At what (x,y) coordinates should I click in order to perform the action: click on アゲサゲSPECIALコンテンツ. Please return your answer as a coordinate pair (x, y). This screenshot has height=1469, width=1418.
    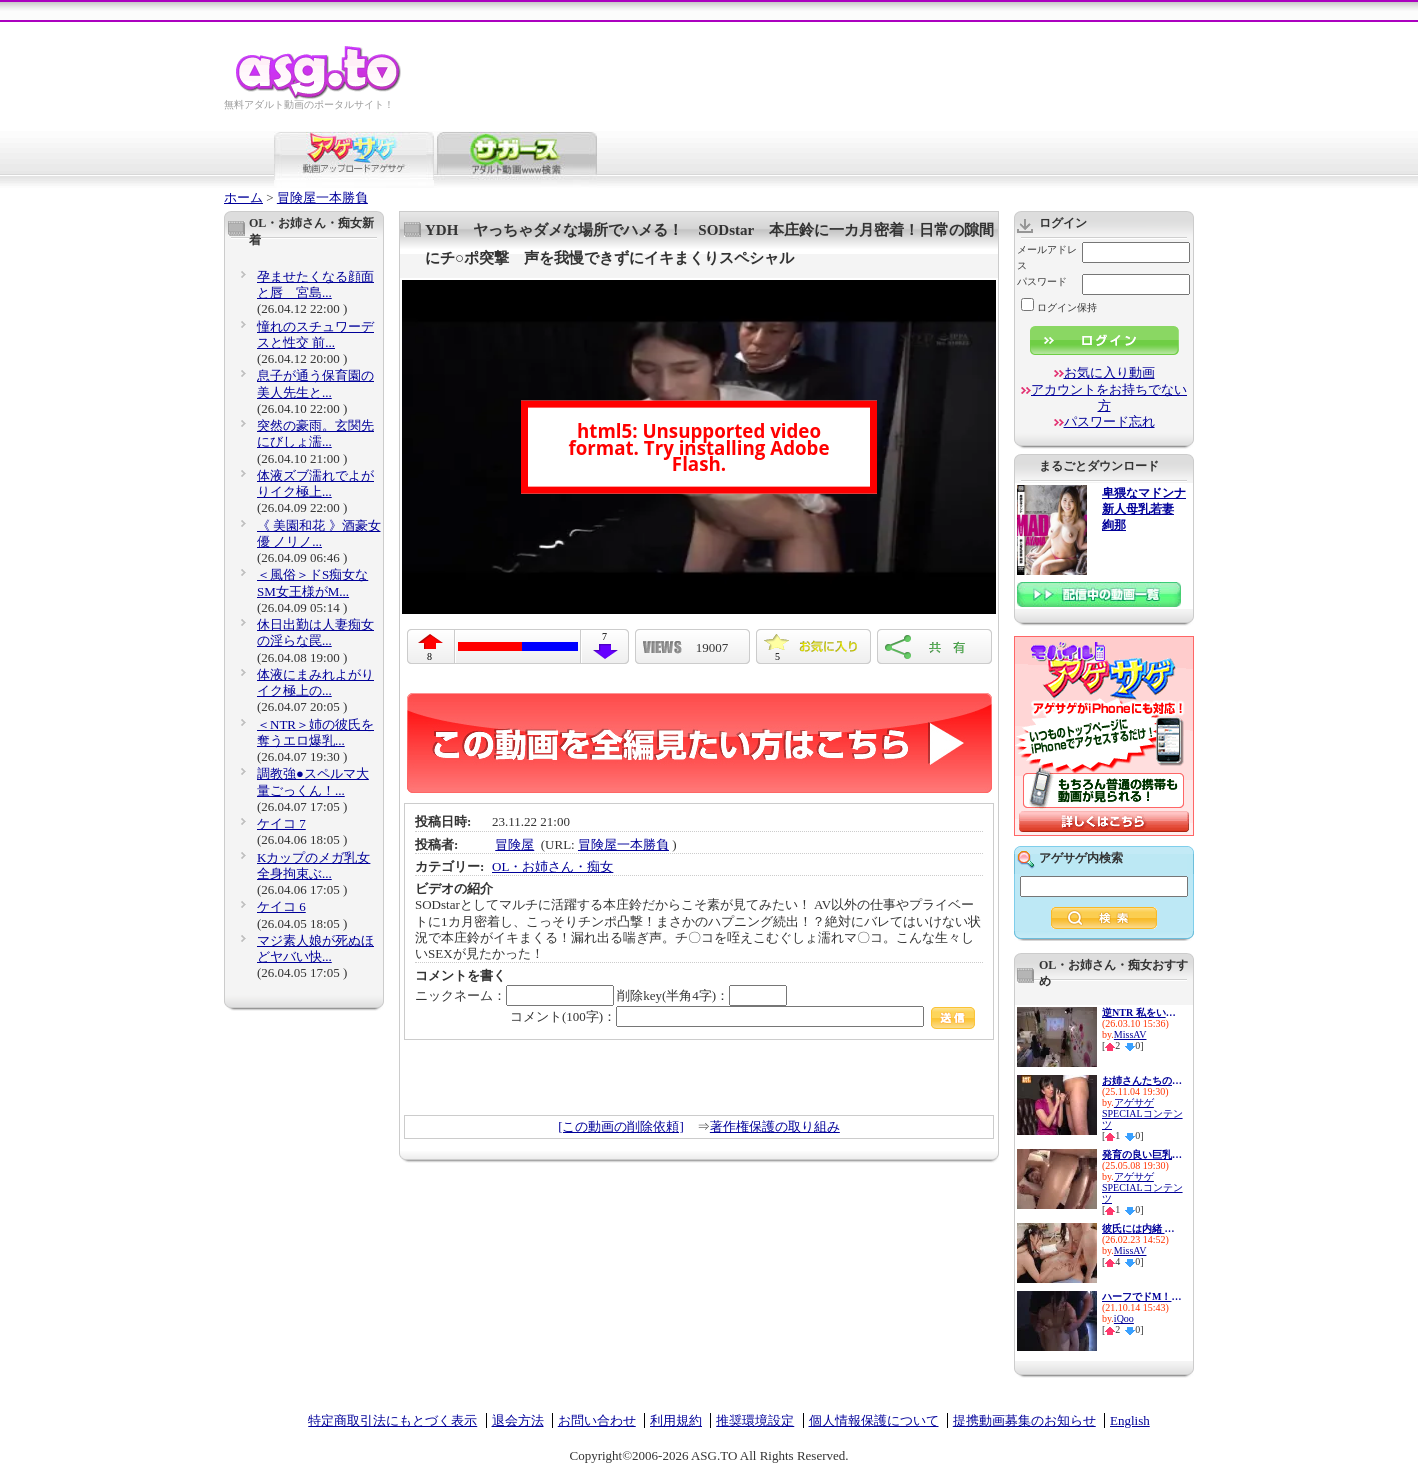
    Looking at the image, I should click on (1142, 1113).